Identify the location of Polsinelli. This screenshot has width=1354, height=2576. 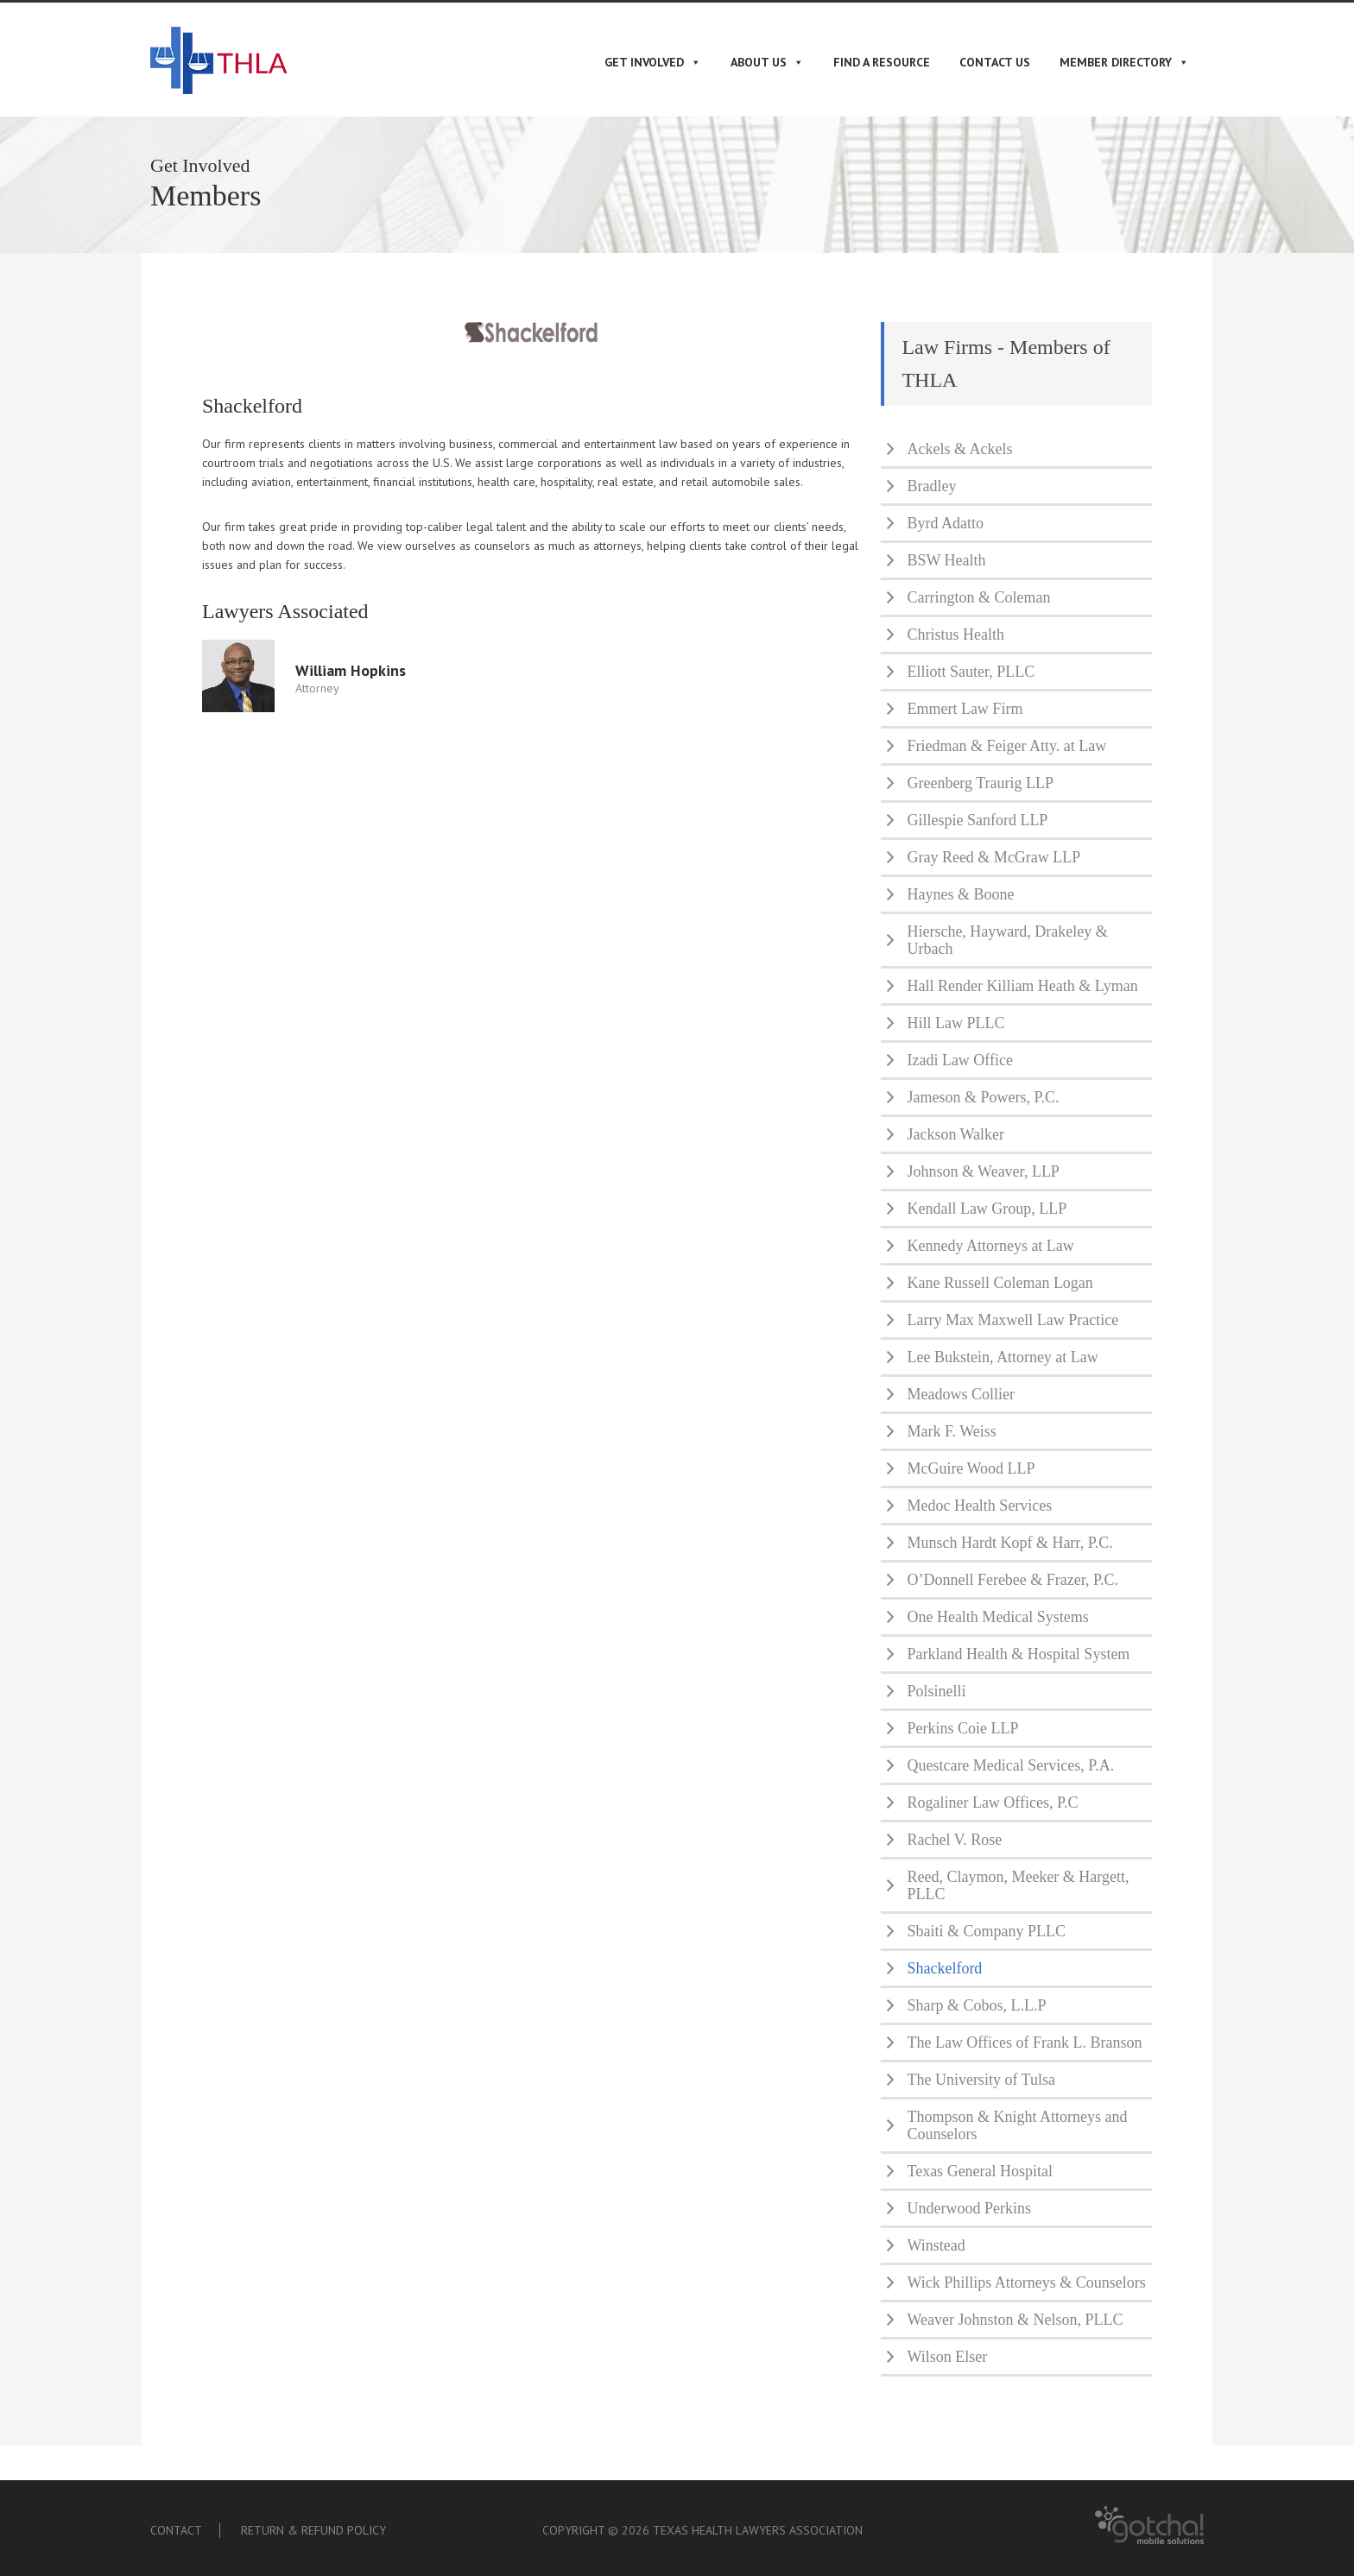
(936, 1691).